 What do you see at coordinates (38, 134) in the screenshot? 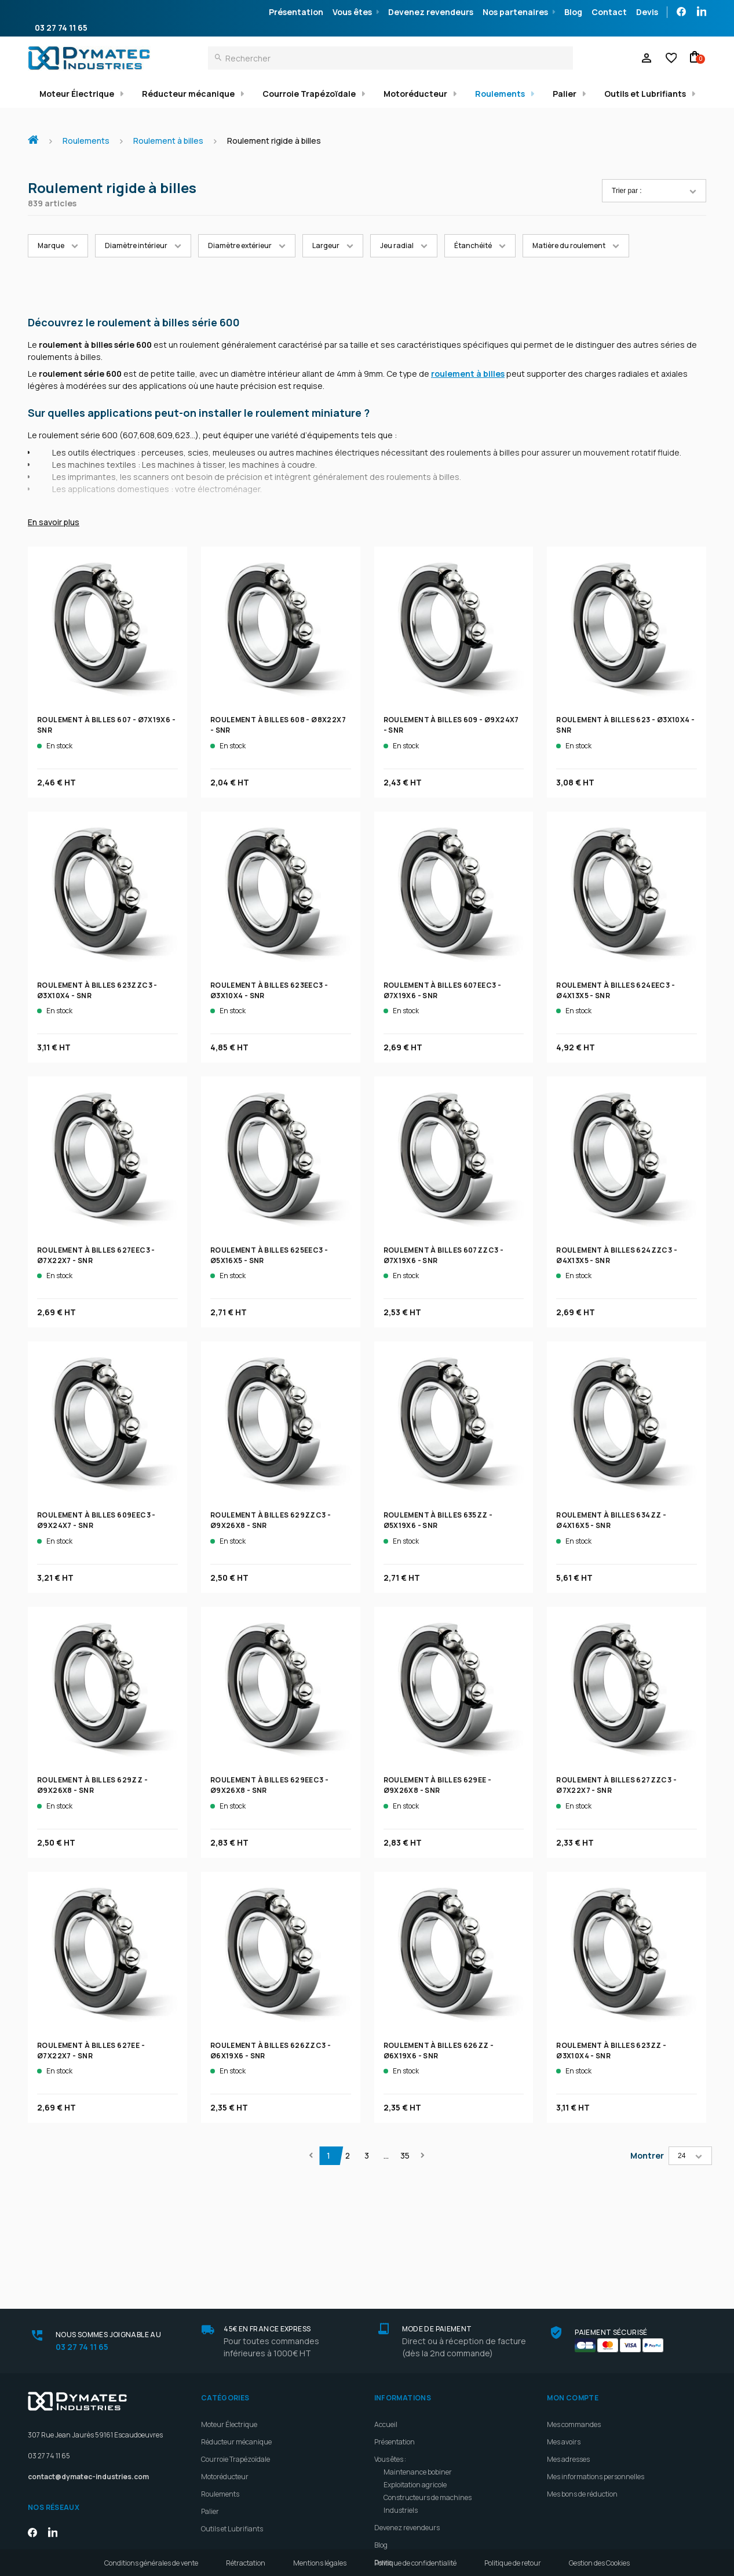
I see `Accueil` at bounding box center [38, 134].